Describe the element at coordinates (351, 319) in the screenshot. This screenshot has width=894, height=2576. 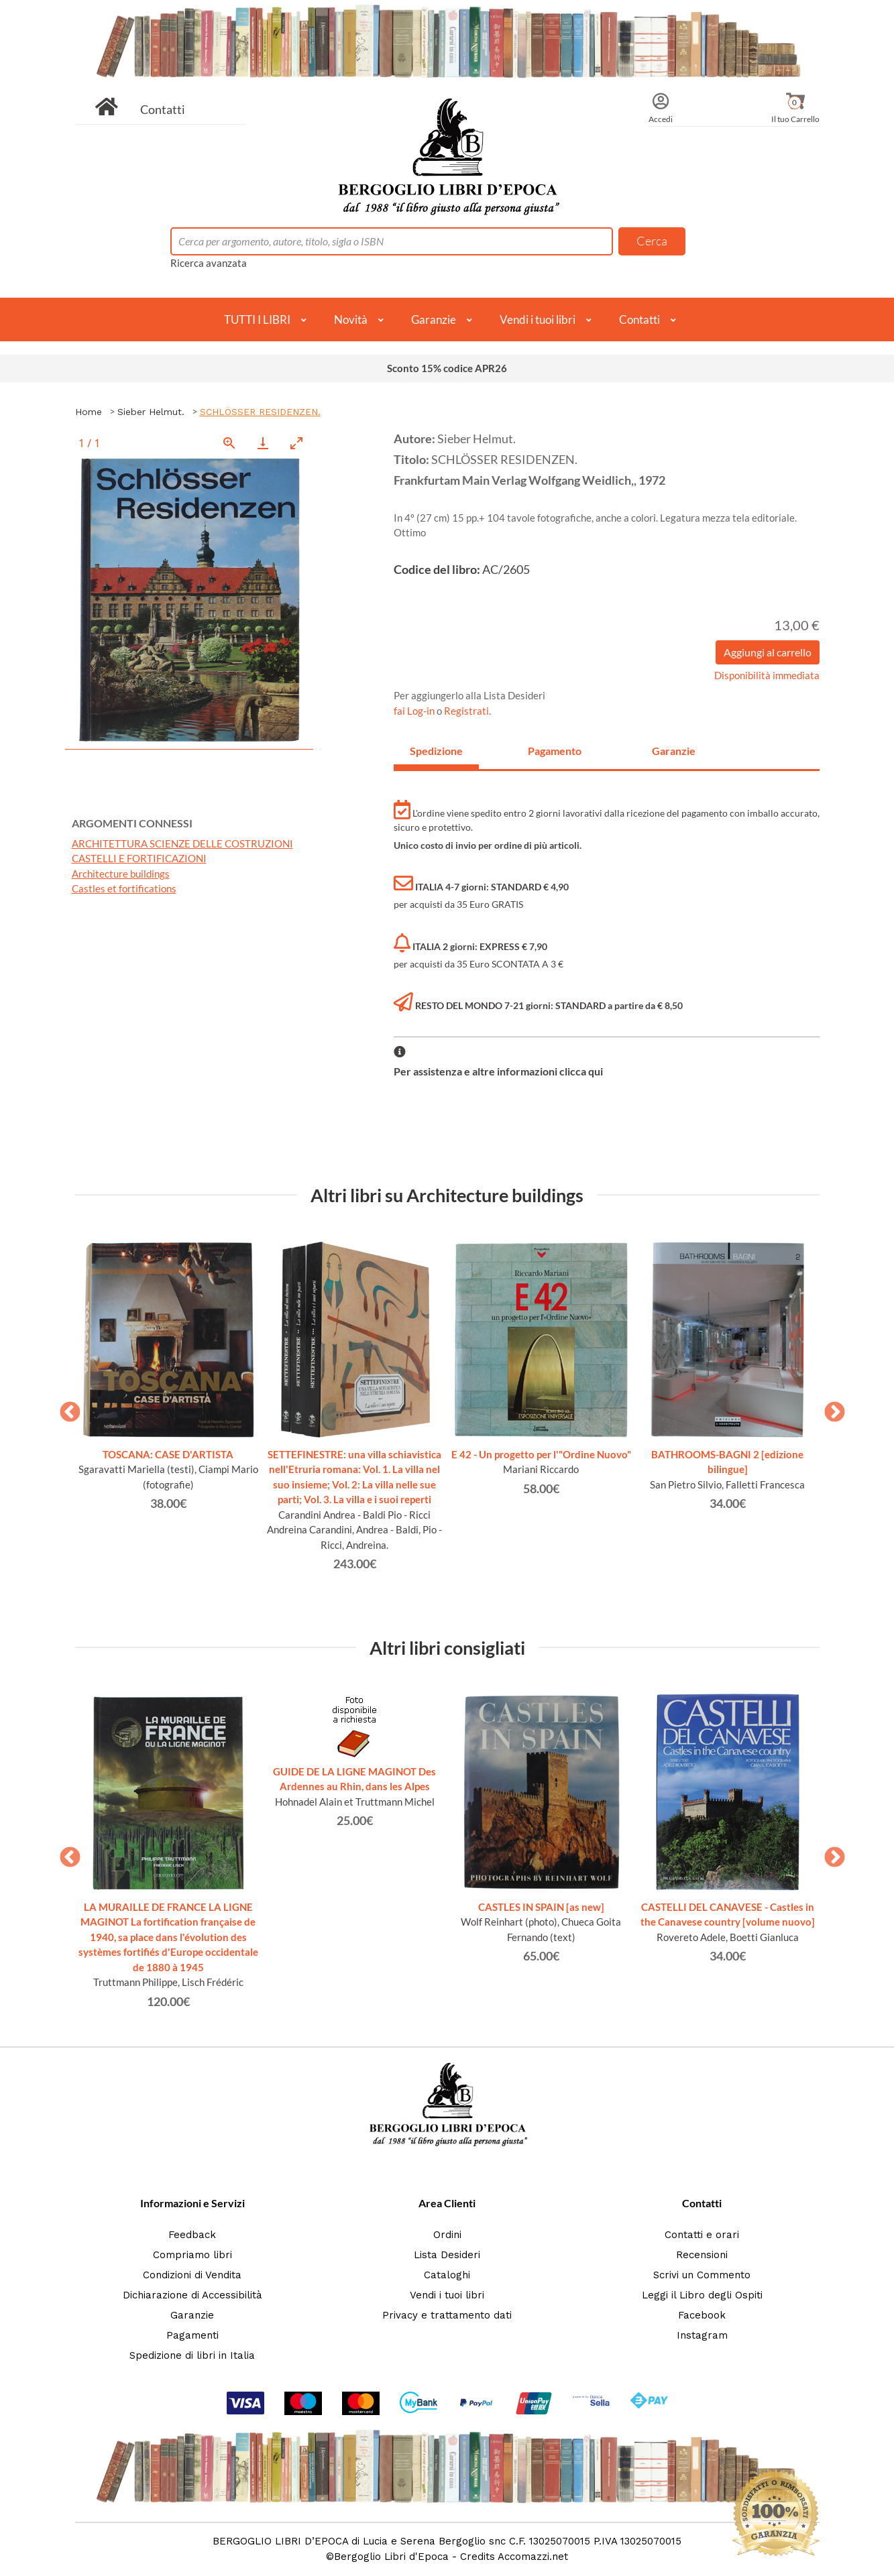
I see `Novità` at that location.